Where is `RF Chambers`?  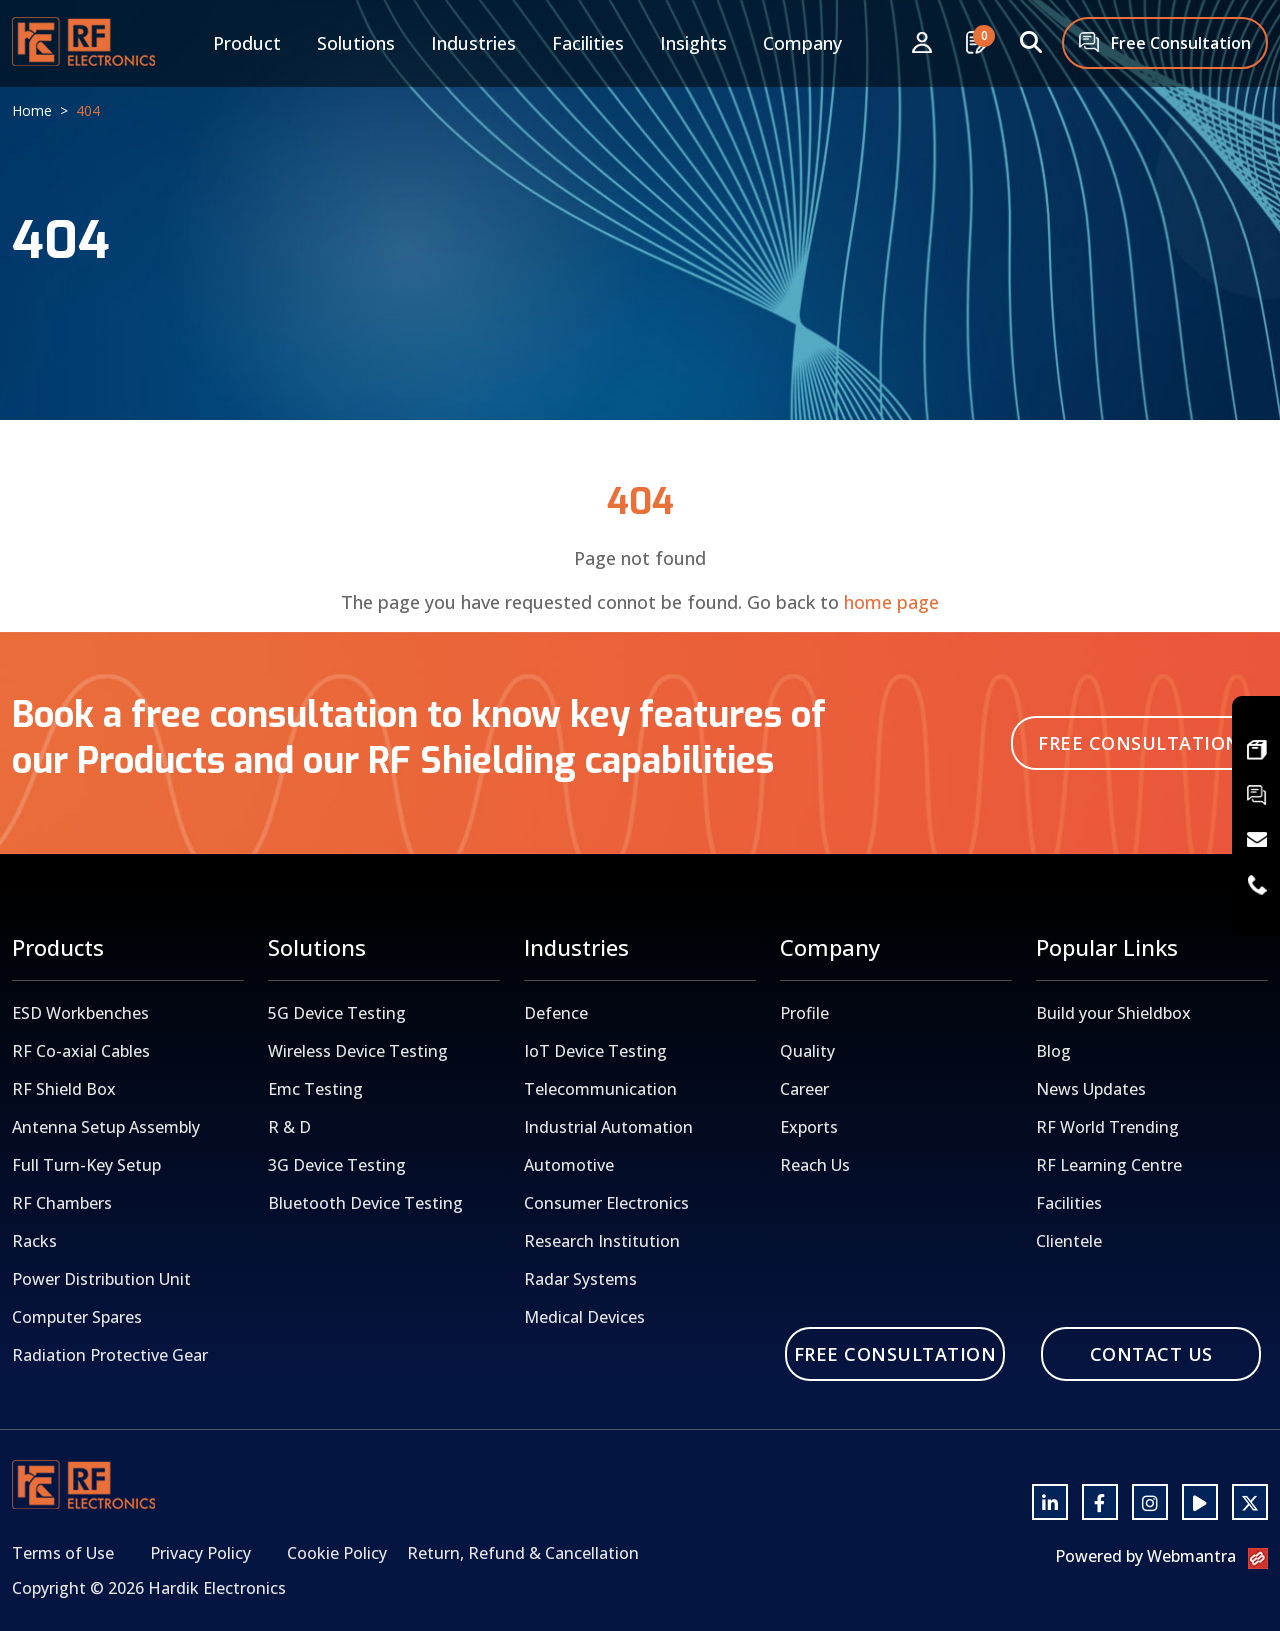
RF Chambers is located at coordinates (62, 1203).